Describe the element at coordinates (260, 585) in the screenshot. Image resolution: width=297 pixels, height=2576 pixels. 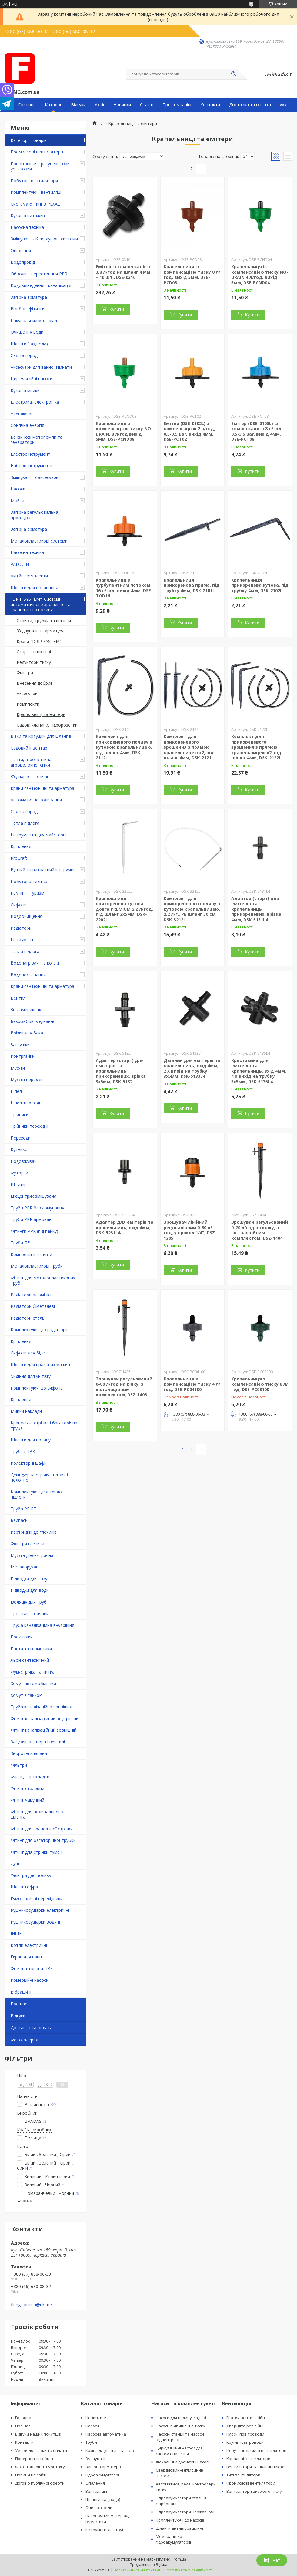
I see `Крапельниця прикоренева кутова, під трубку 4мм, DSK-2102L` at that location.